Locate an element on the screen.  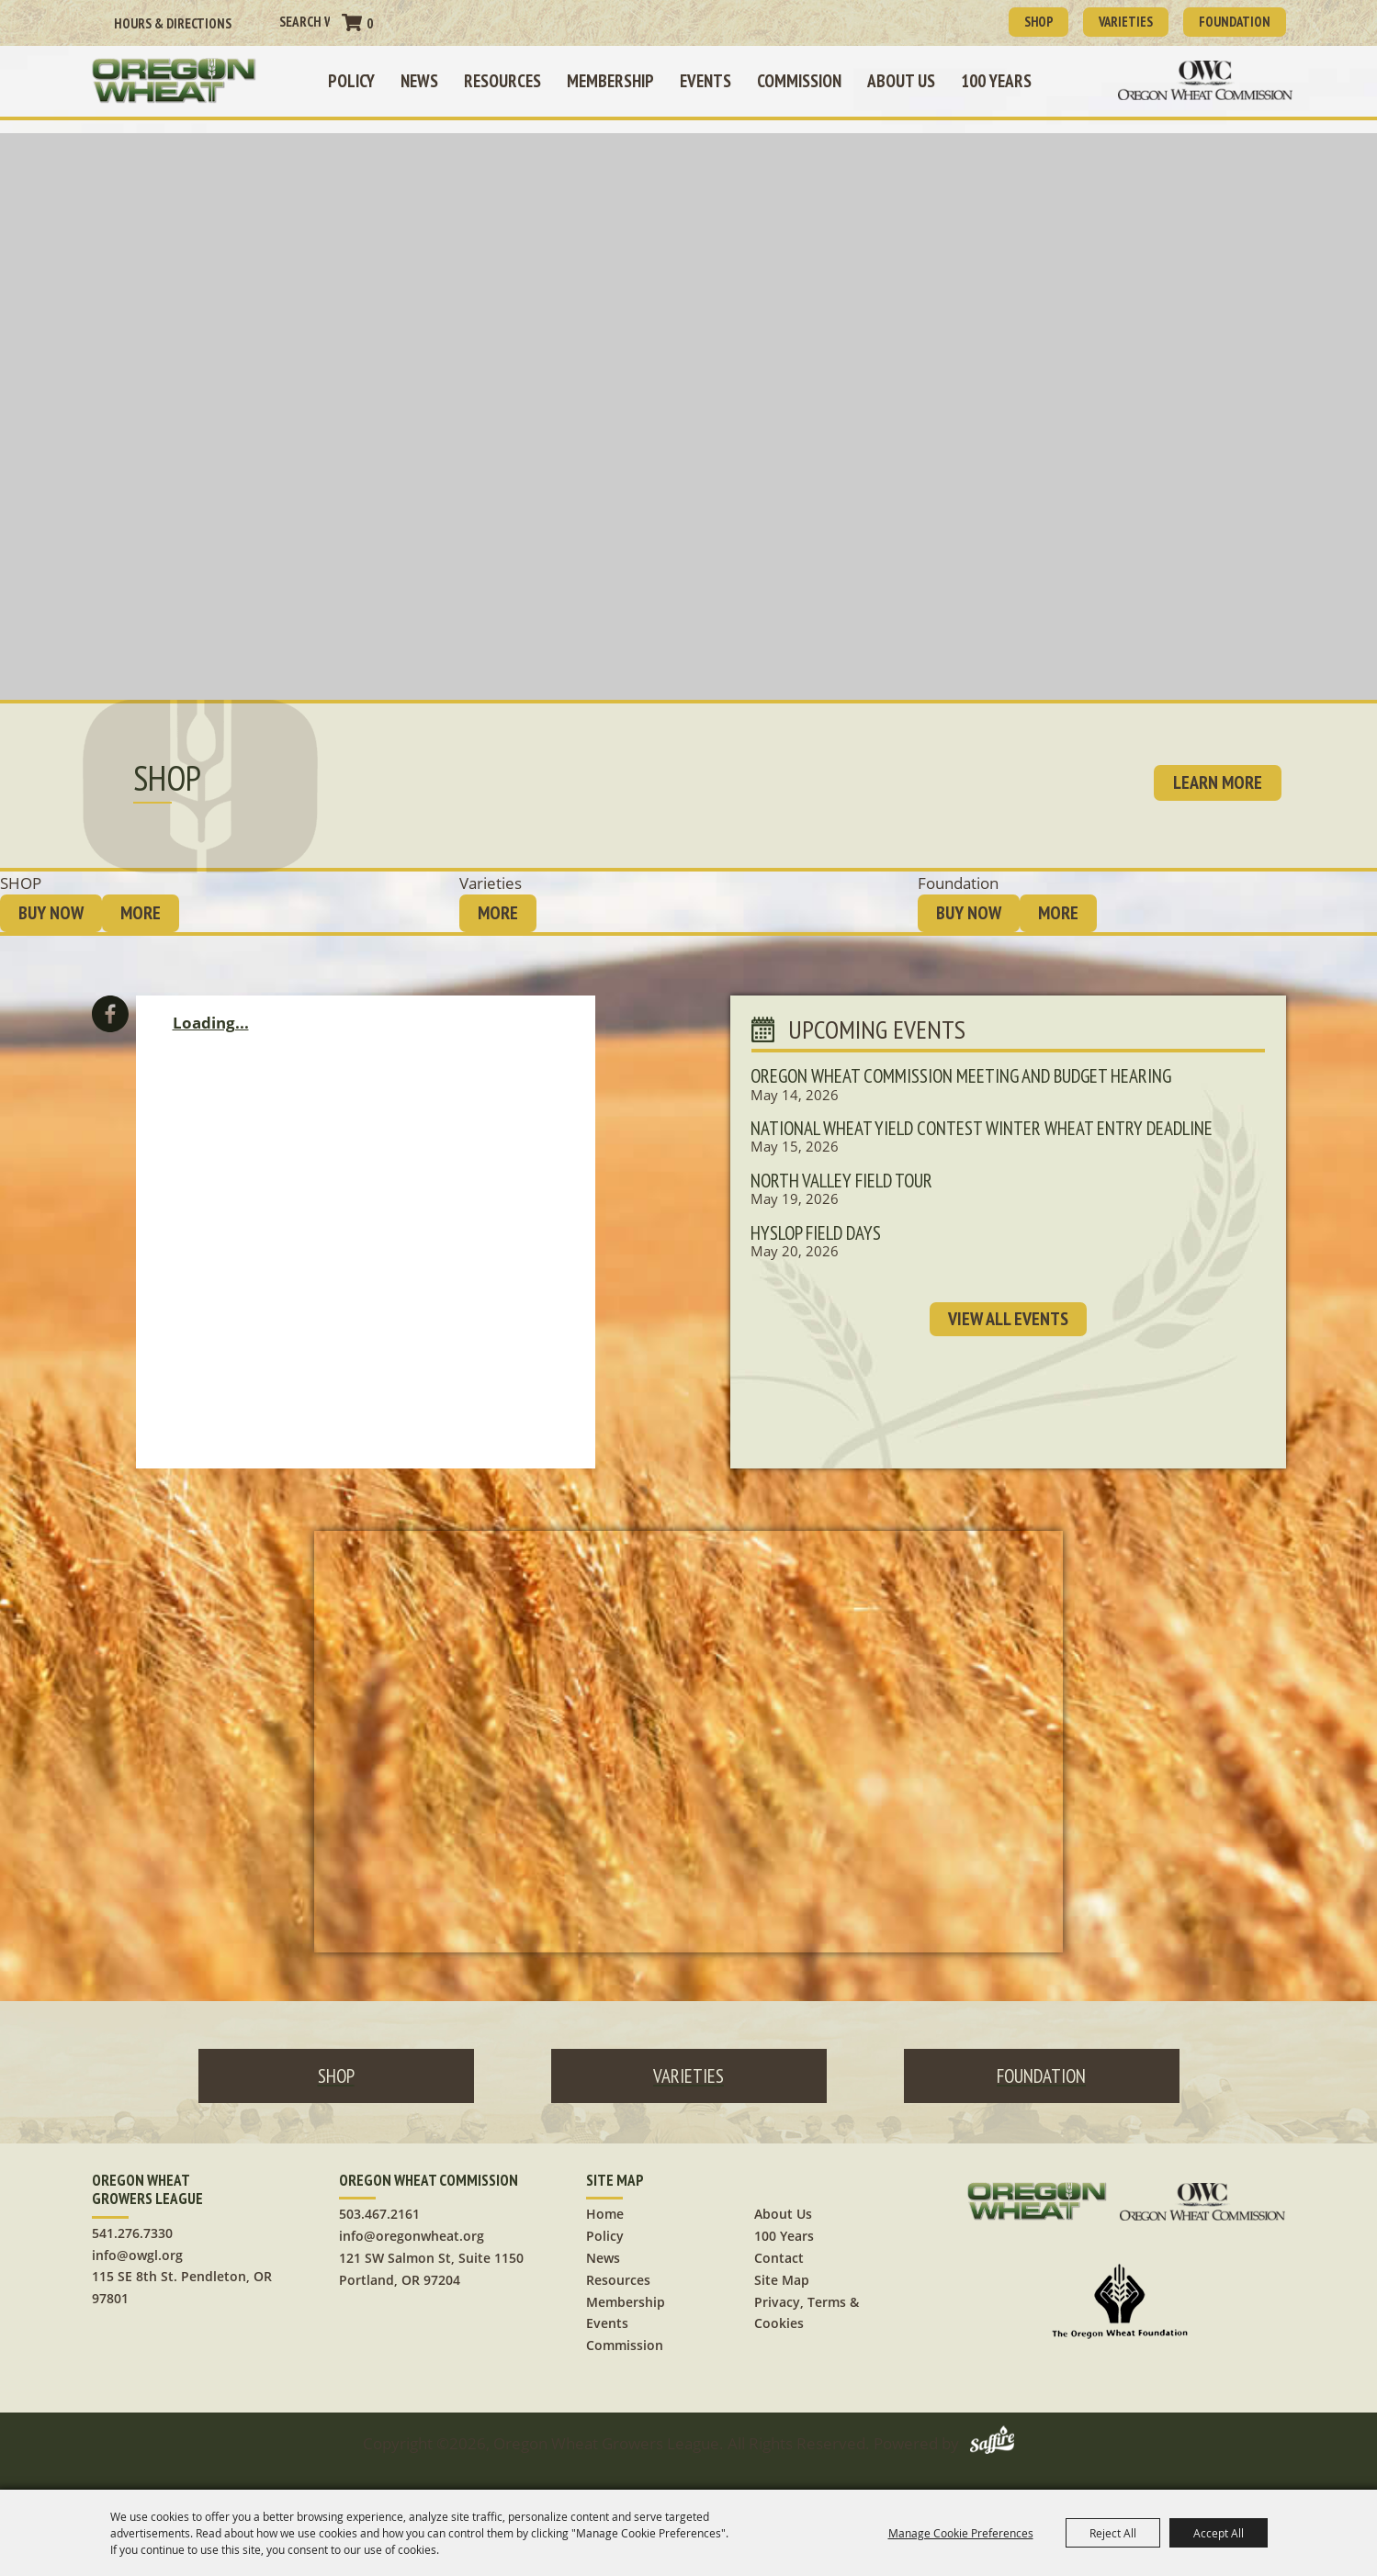
VIEW ALL EVENTS is located at coordinates (1008, 1334).